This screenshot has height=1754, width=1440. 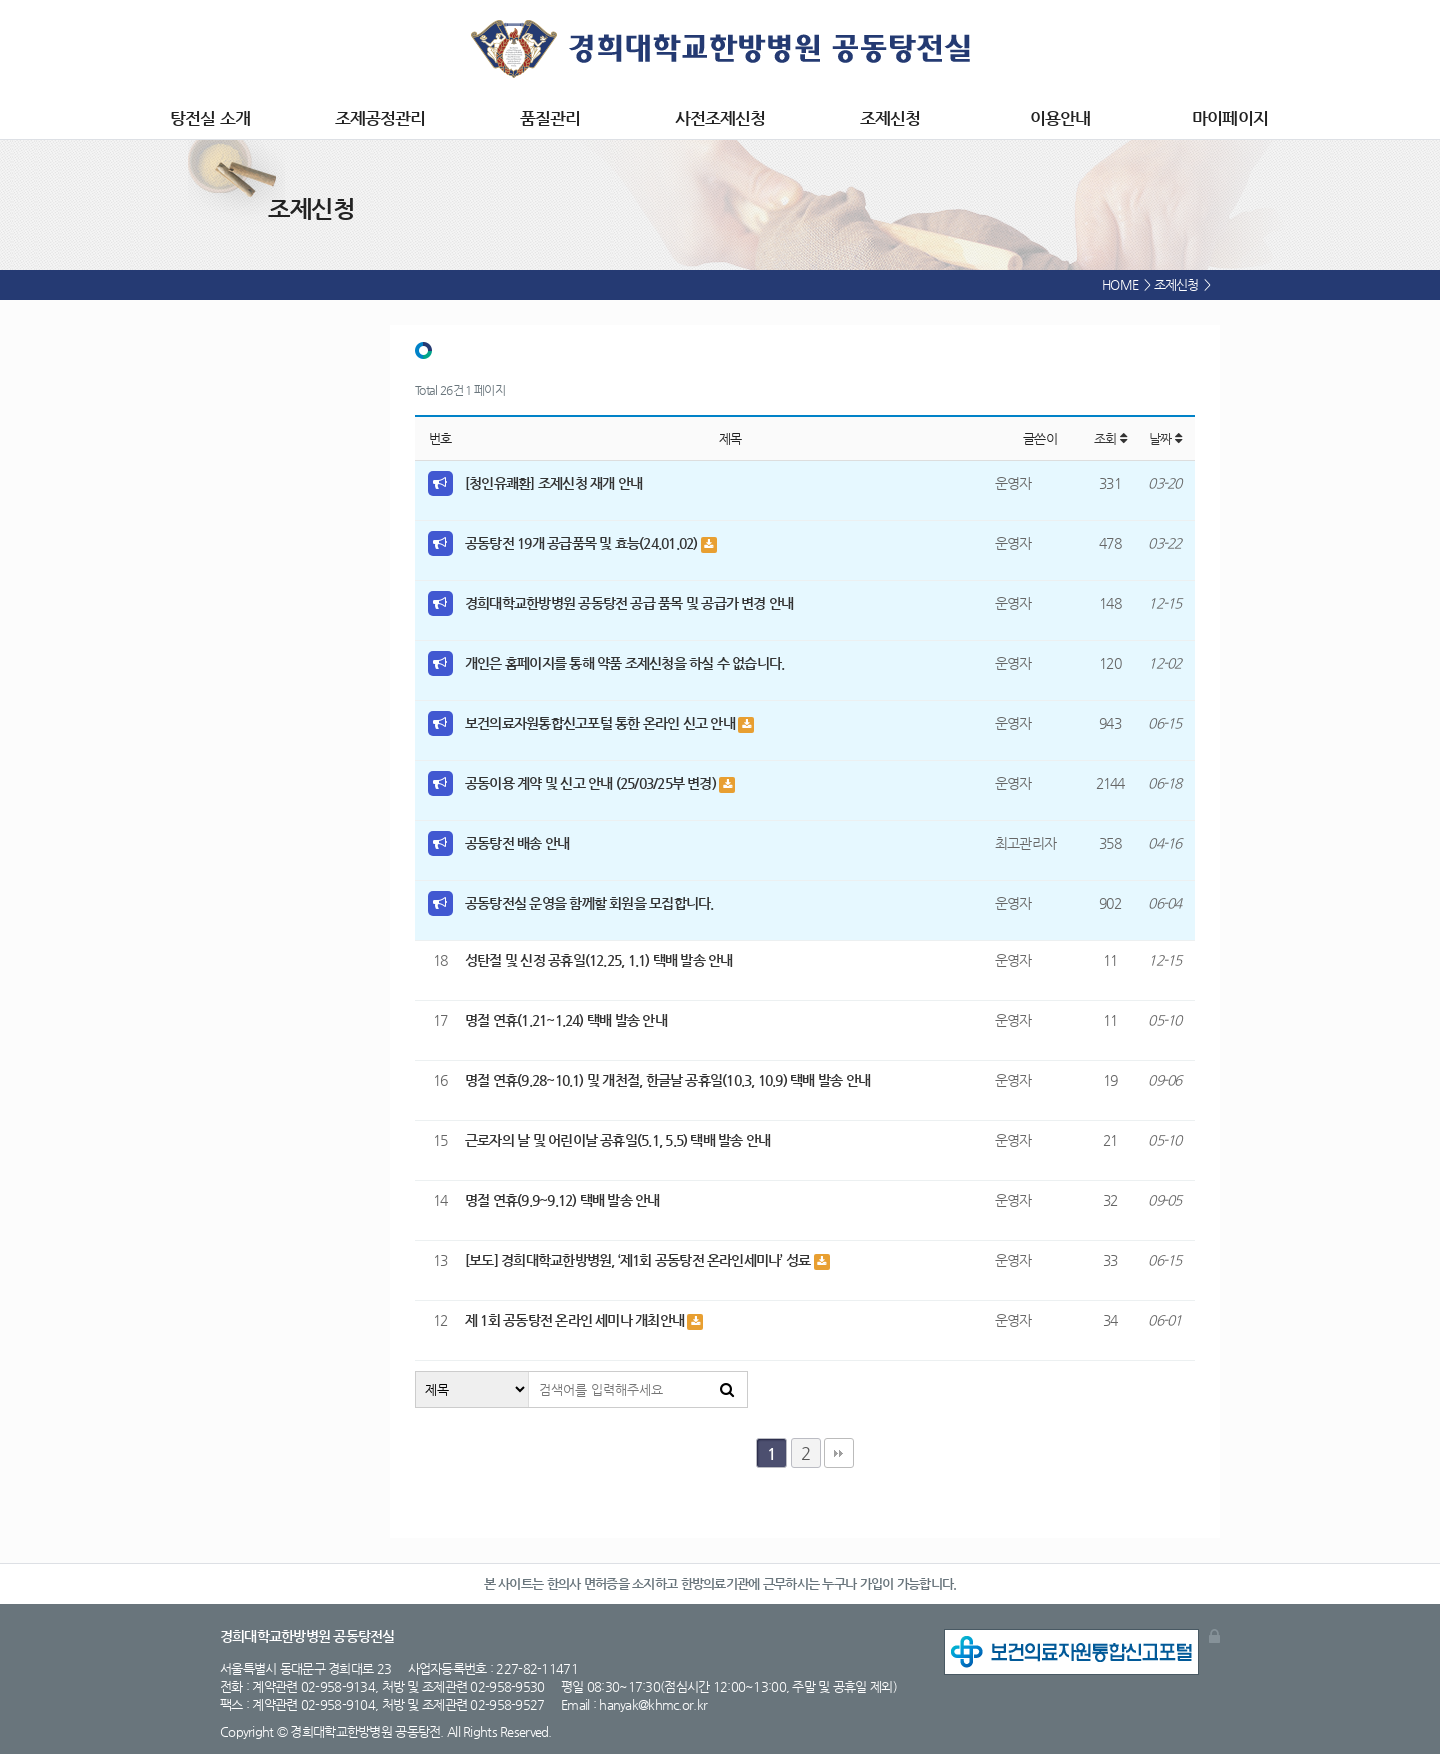 I want to click on 품질관리, so click(x=550, y=118).